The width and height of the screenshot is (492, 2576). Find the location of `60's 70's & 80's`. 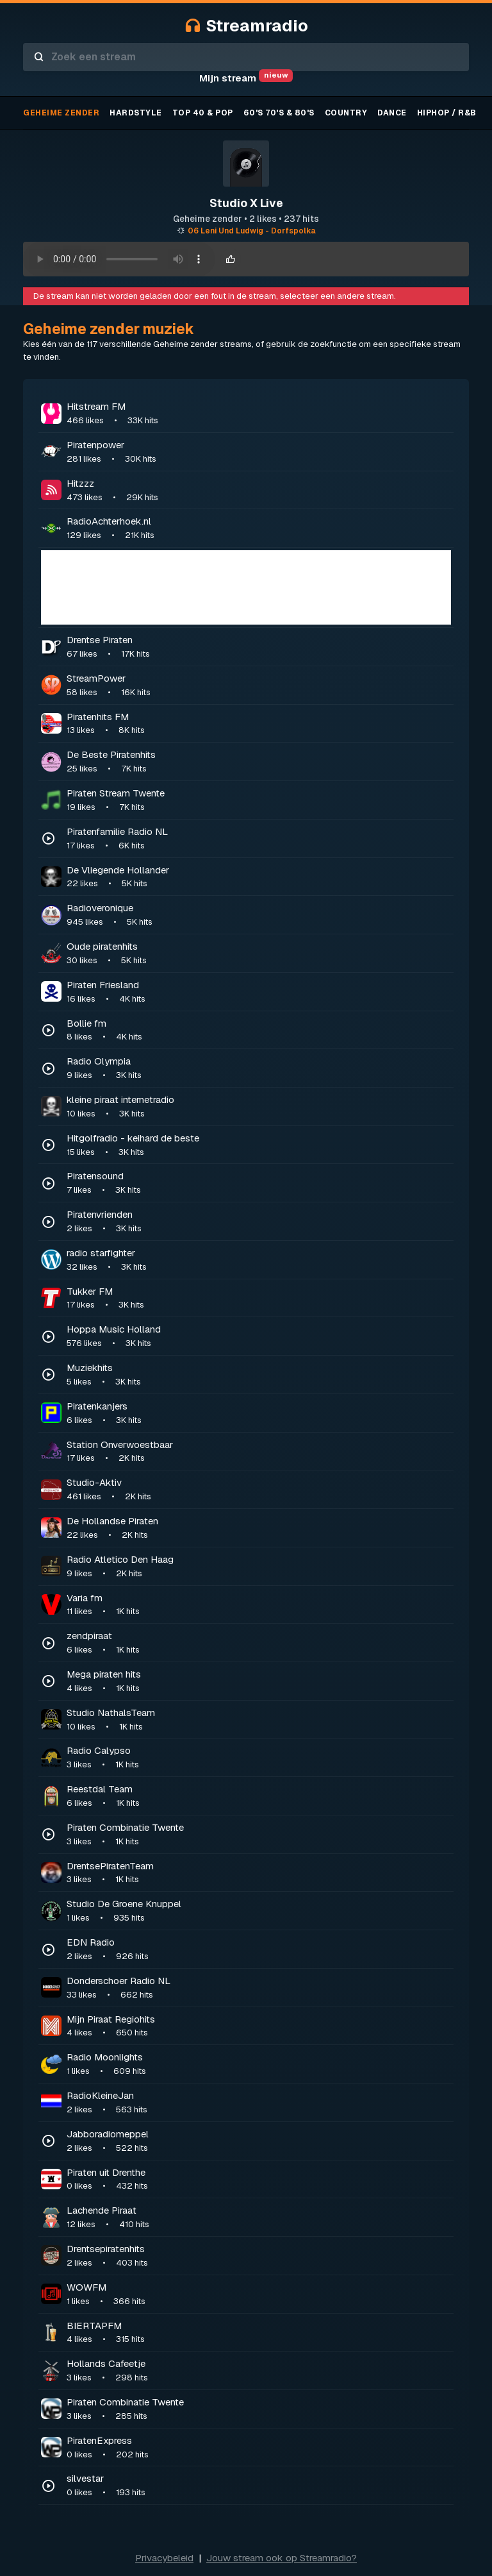

60's 70's & 80's is located at coordinates (279, 113).